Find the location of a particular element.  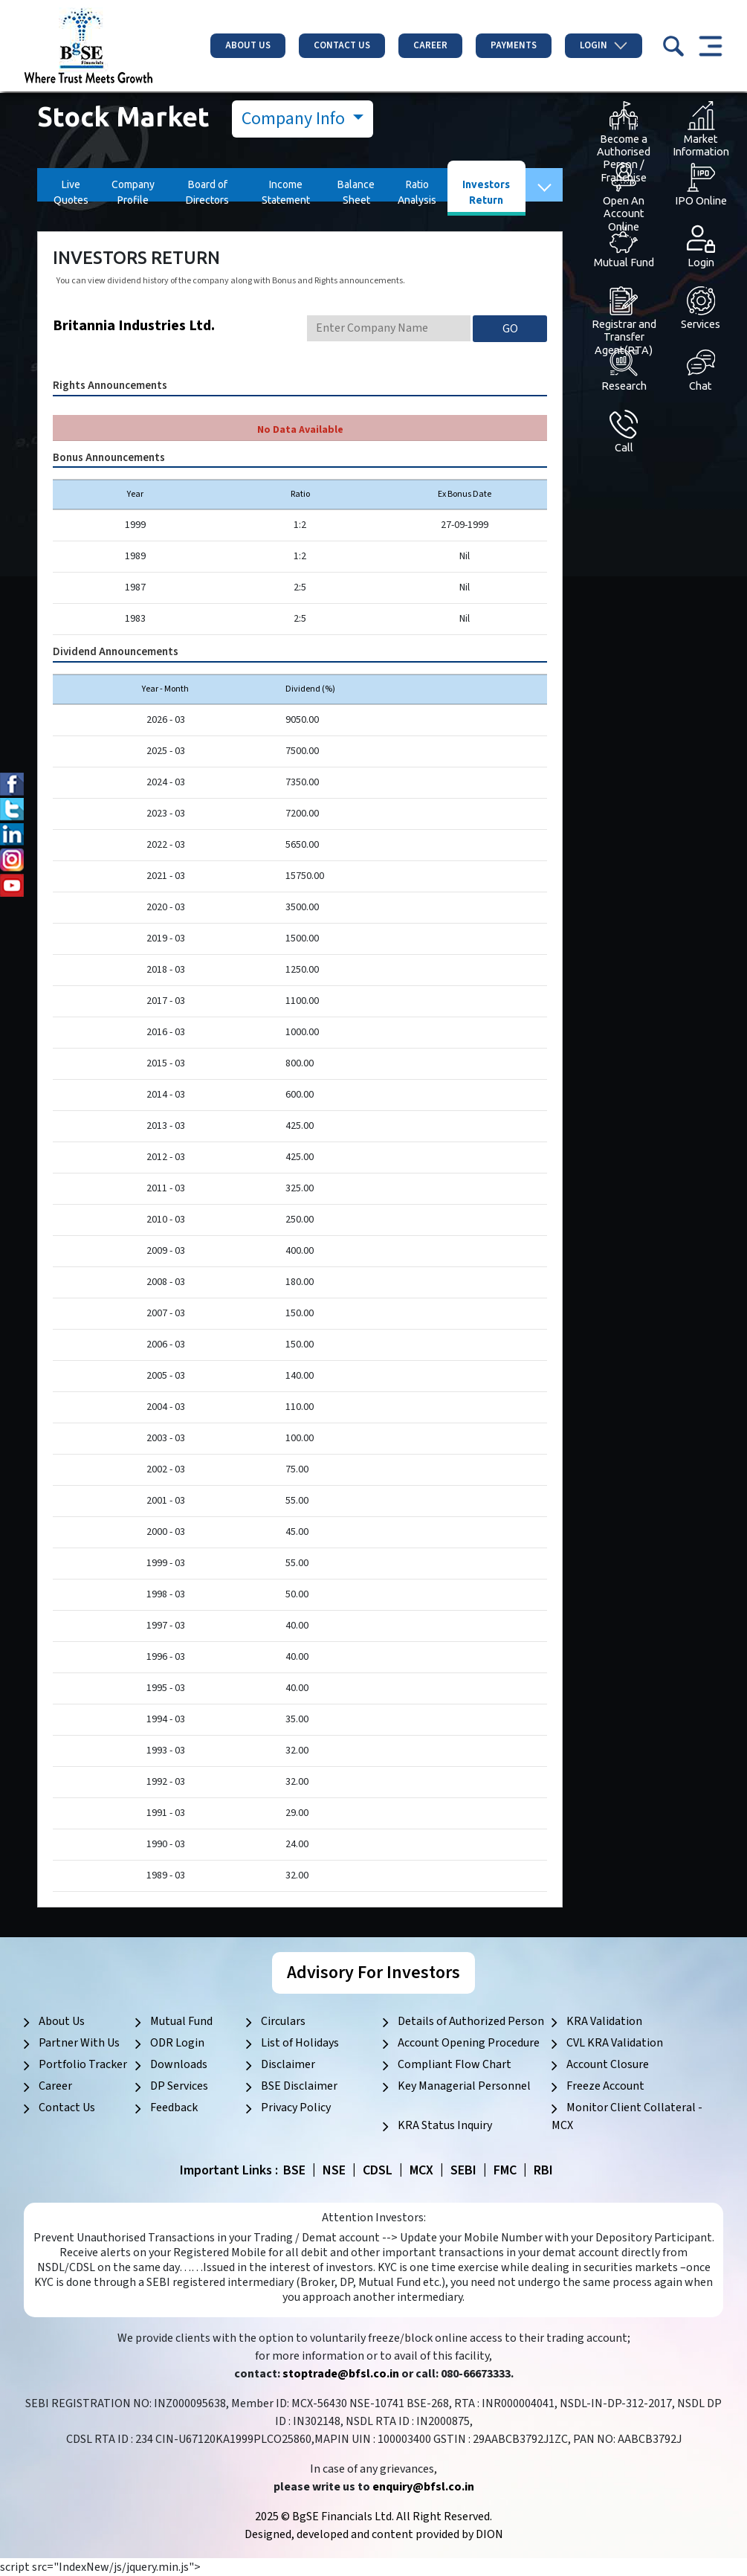

MCX is located at coordinates (421, 2170).